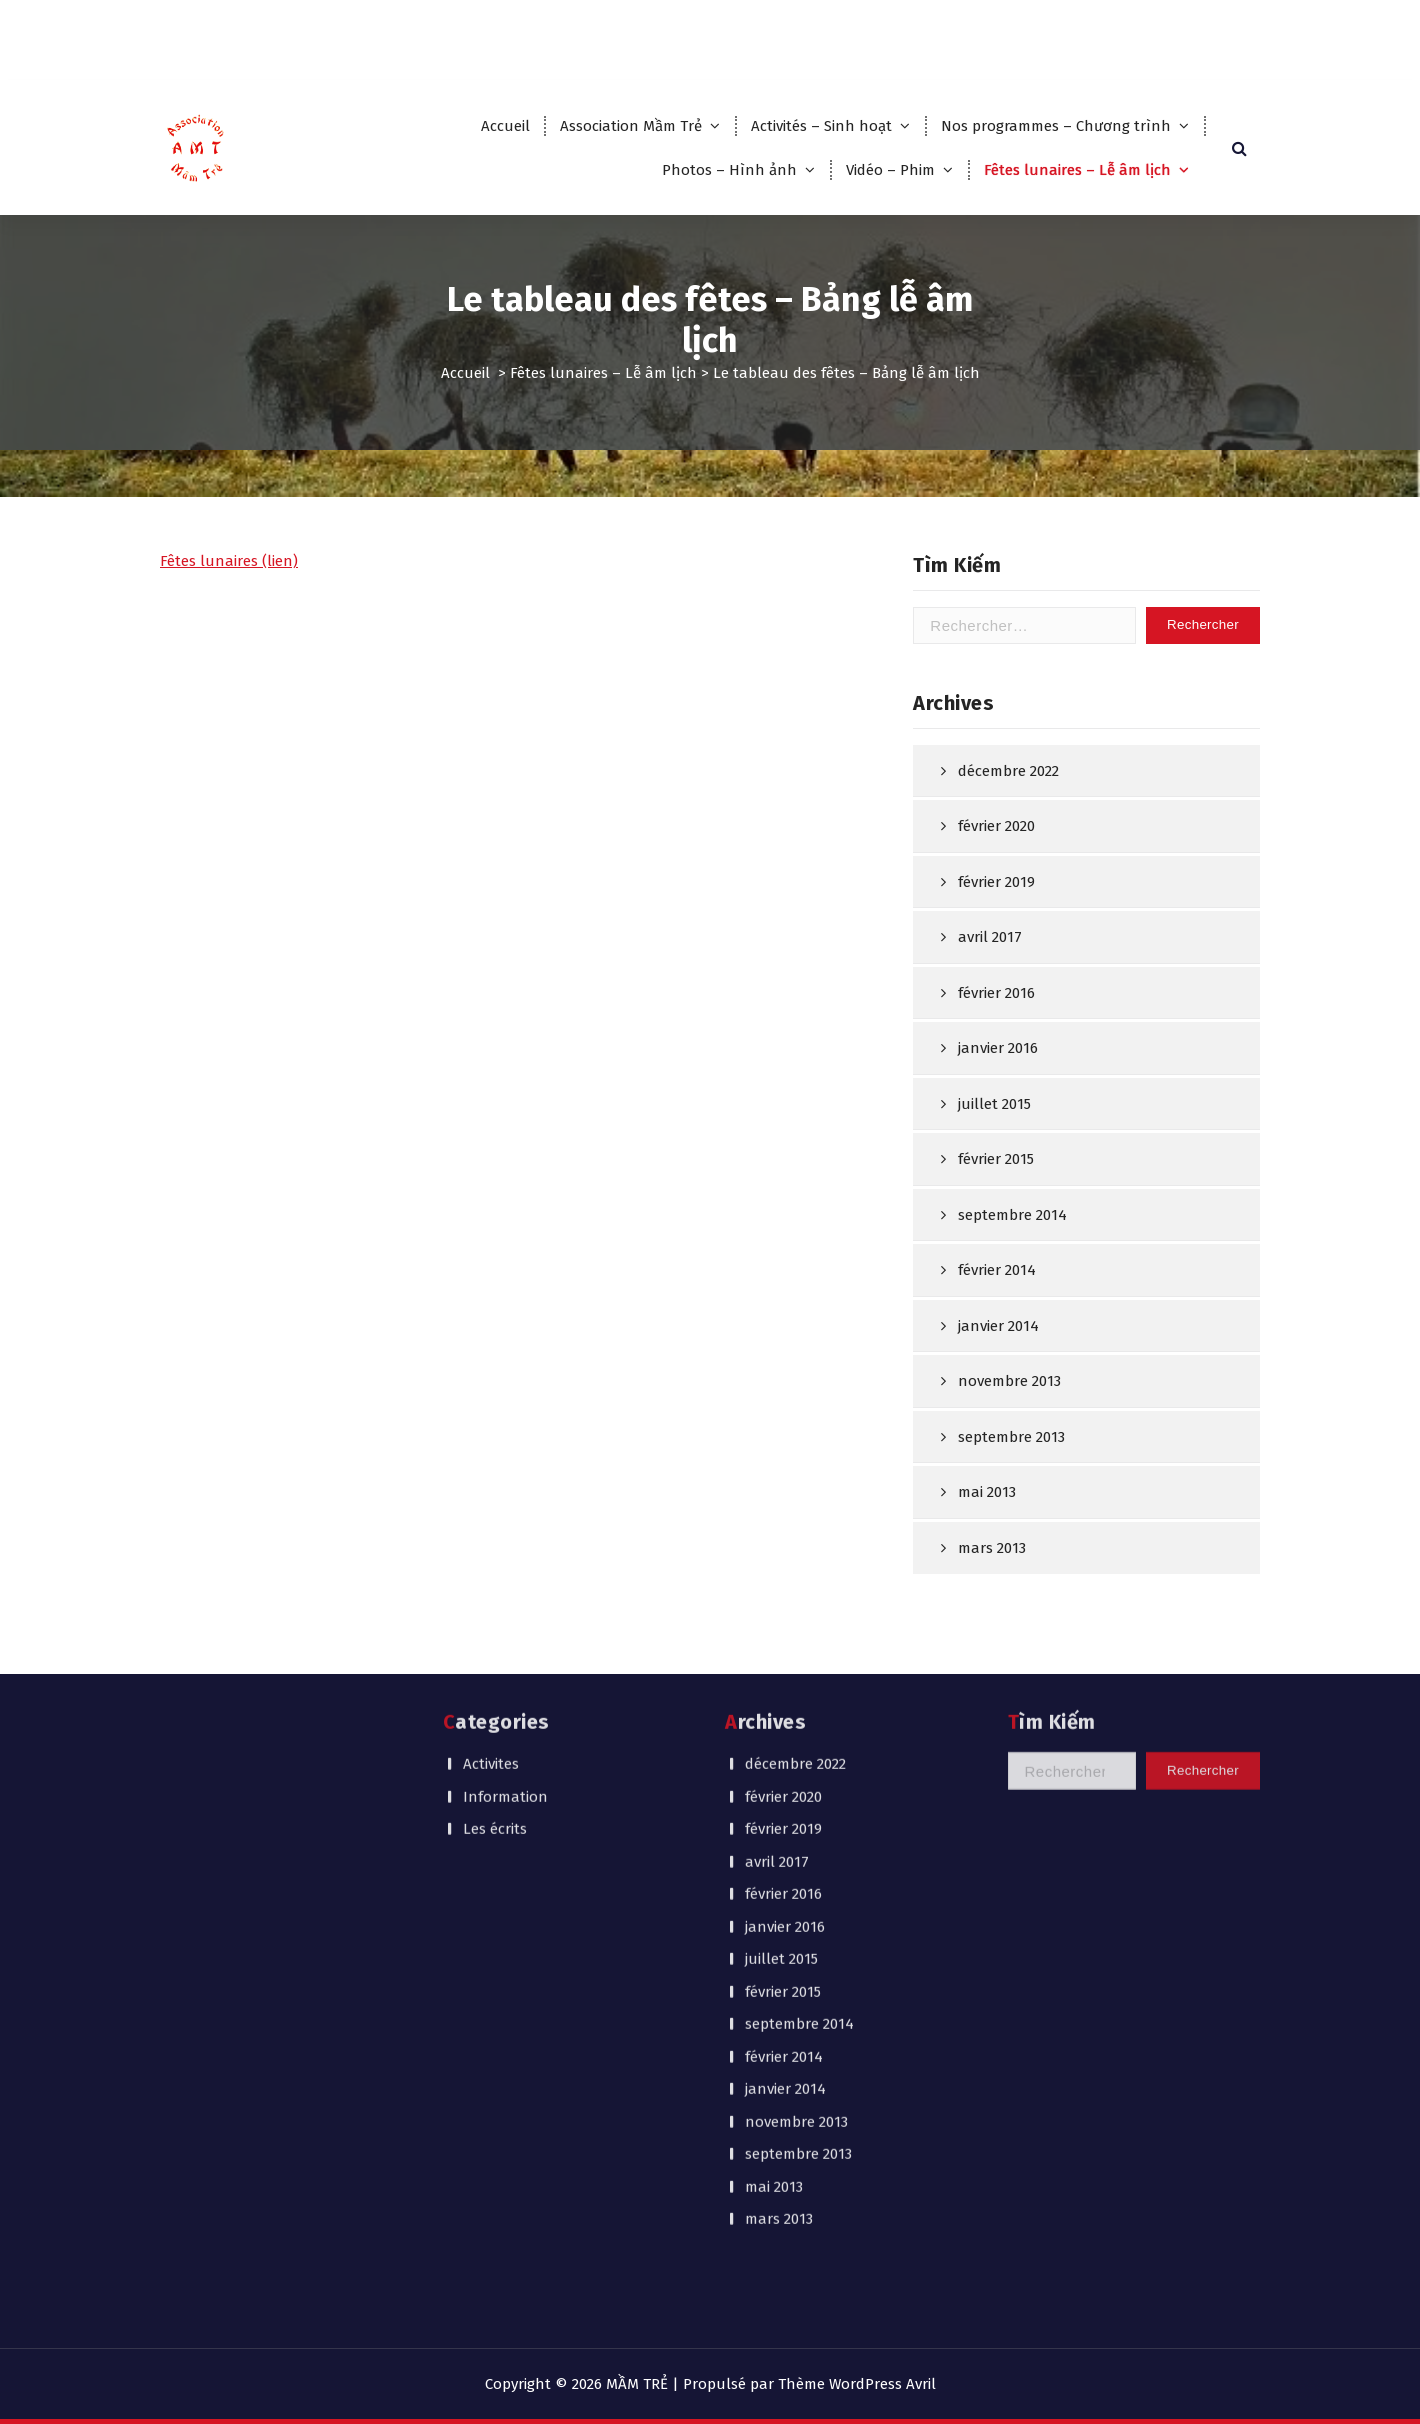 The width and height of the screenshot is (1420, 2424). Describe the element at coordinates (1008, 852) in the screenshot. I see `décembre 2022` at that location.